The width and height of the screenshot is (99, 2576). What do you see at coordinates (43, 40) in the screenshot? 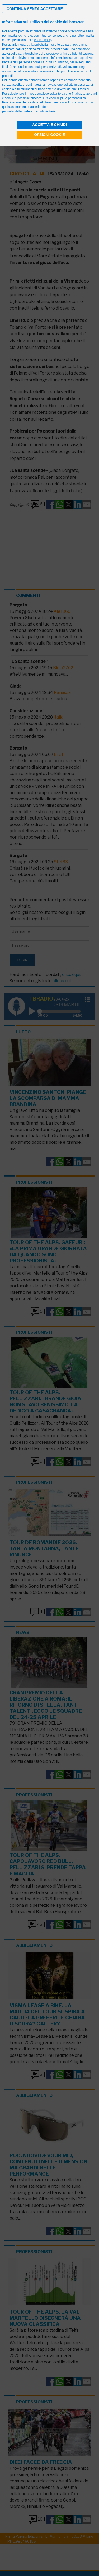
I see `cookie policy [button]` at bounding box center [43, 40].